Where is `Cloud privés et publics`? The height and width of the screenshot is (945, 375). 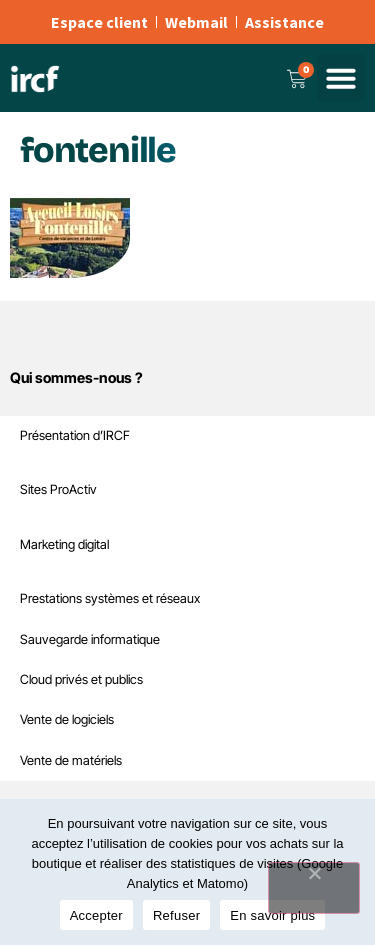 Cloud privés et publics is located at coordinates (81, 679).